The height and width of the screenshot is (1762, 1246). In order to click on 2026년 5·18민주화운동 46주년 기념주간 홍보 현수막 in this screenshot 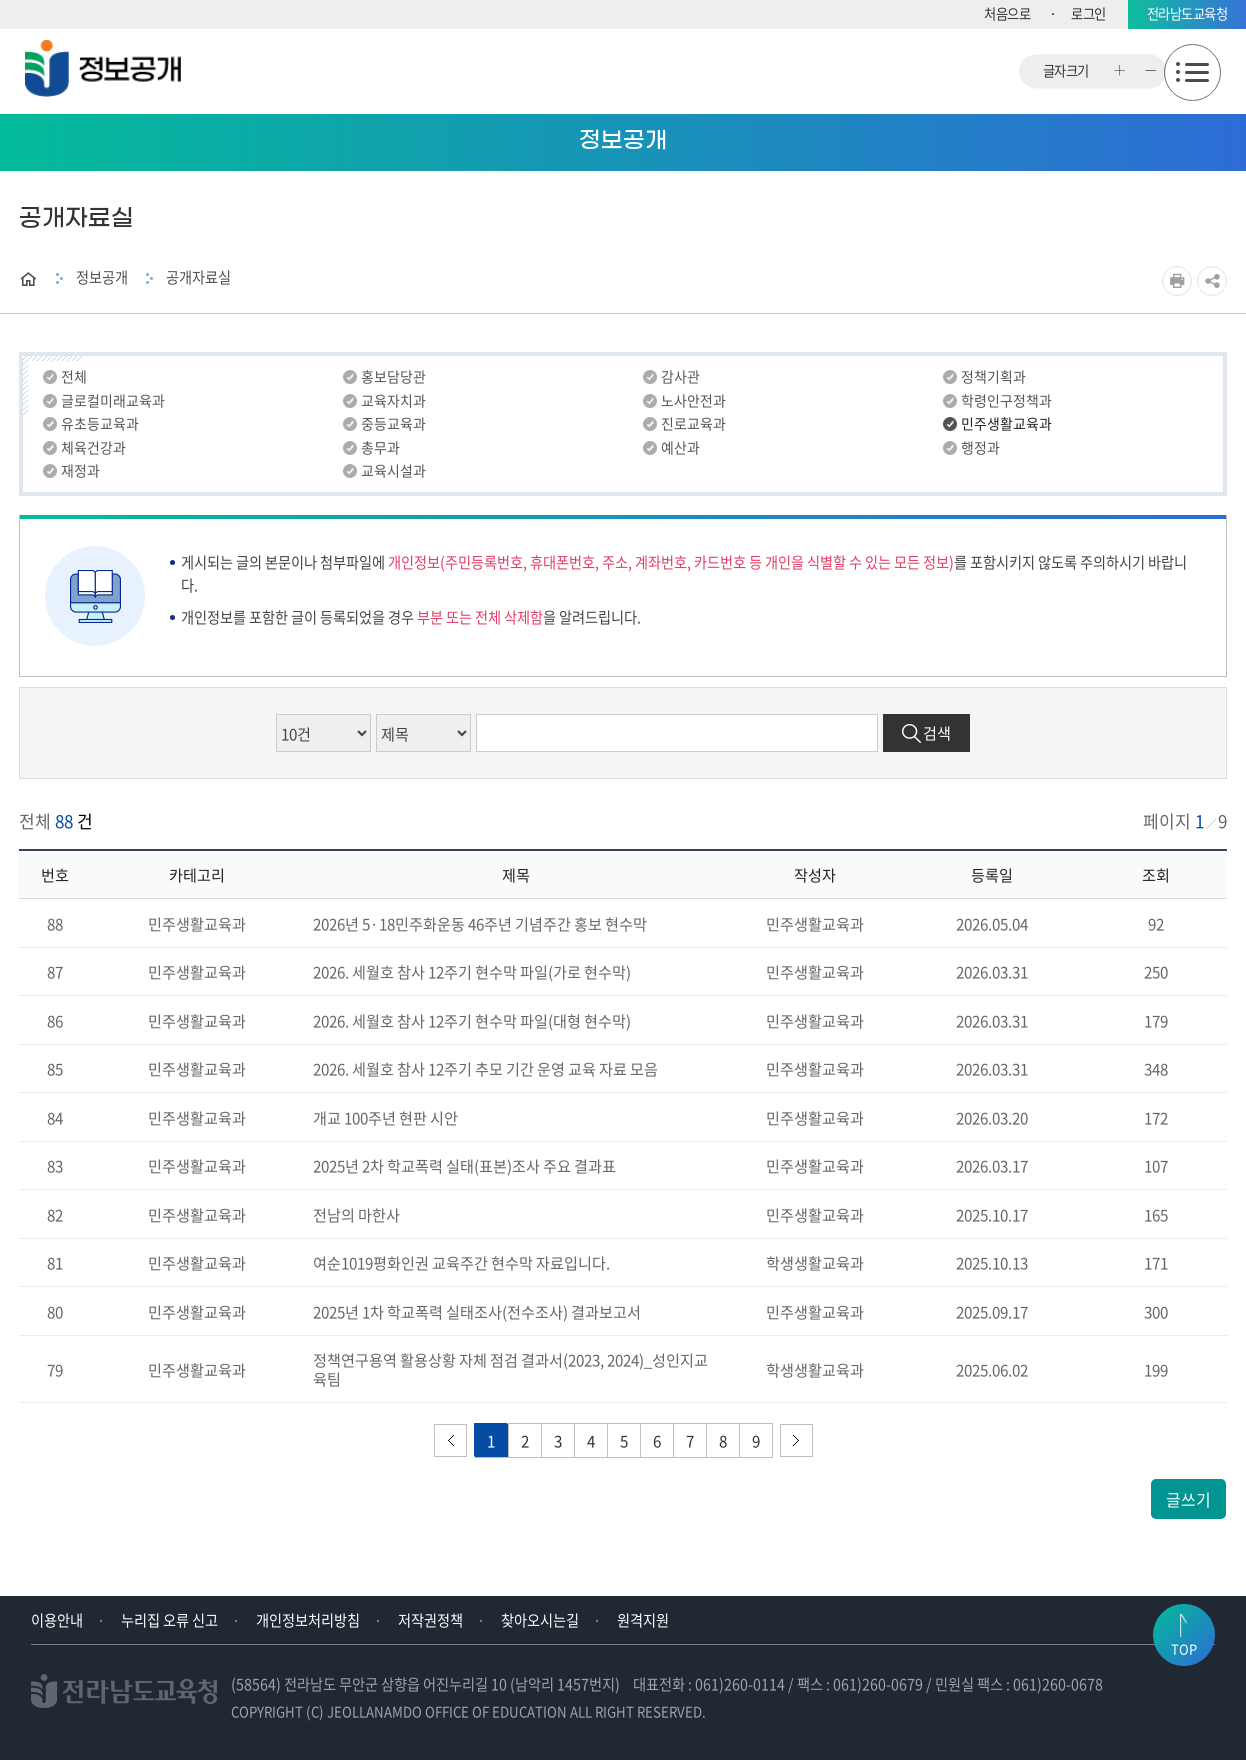, I will do `click(480, 924)`.